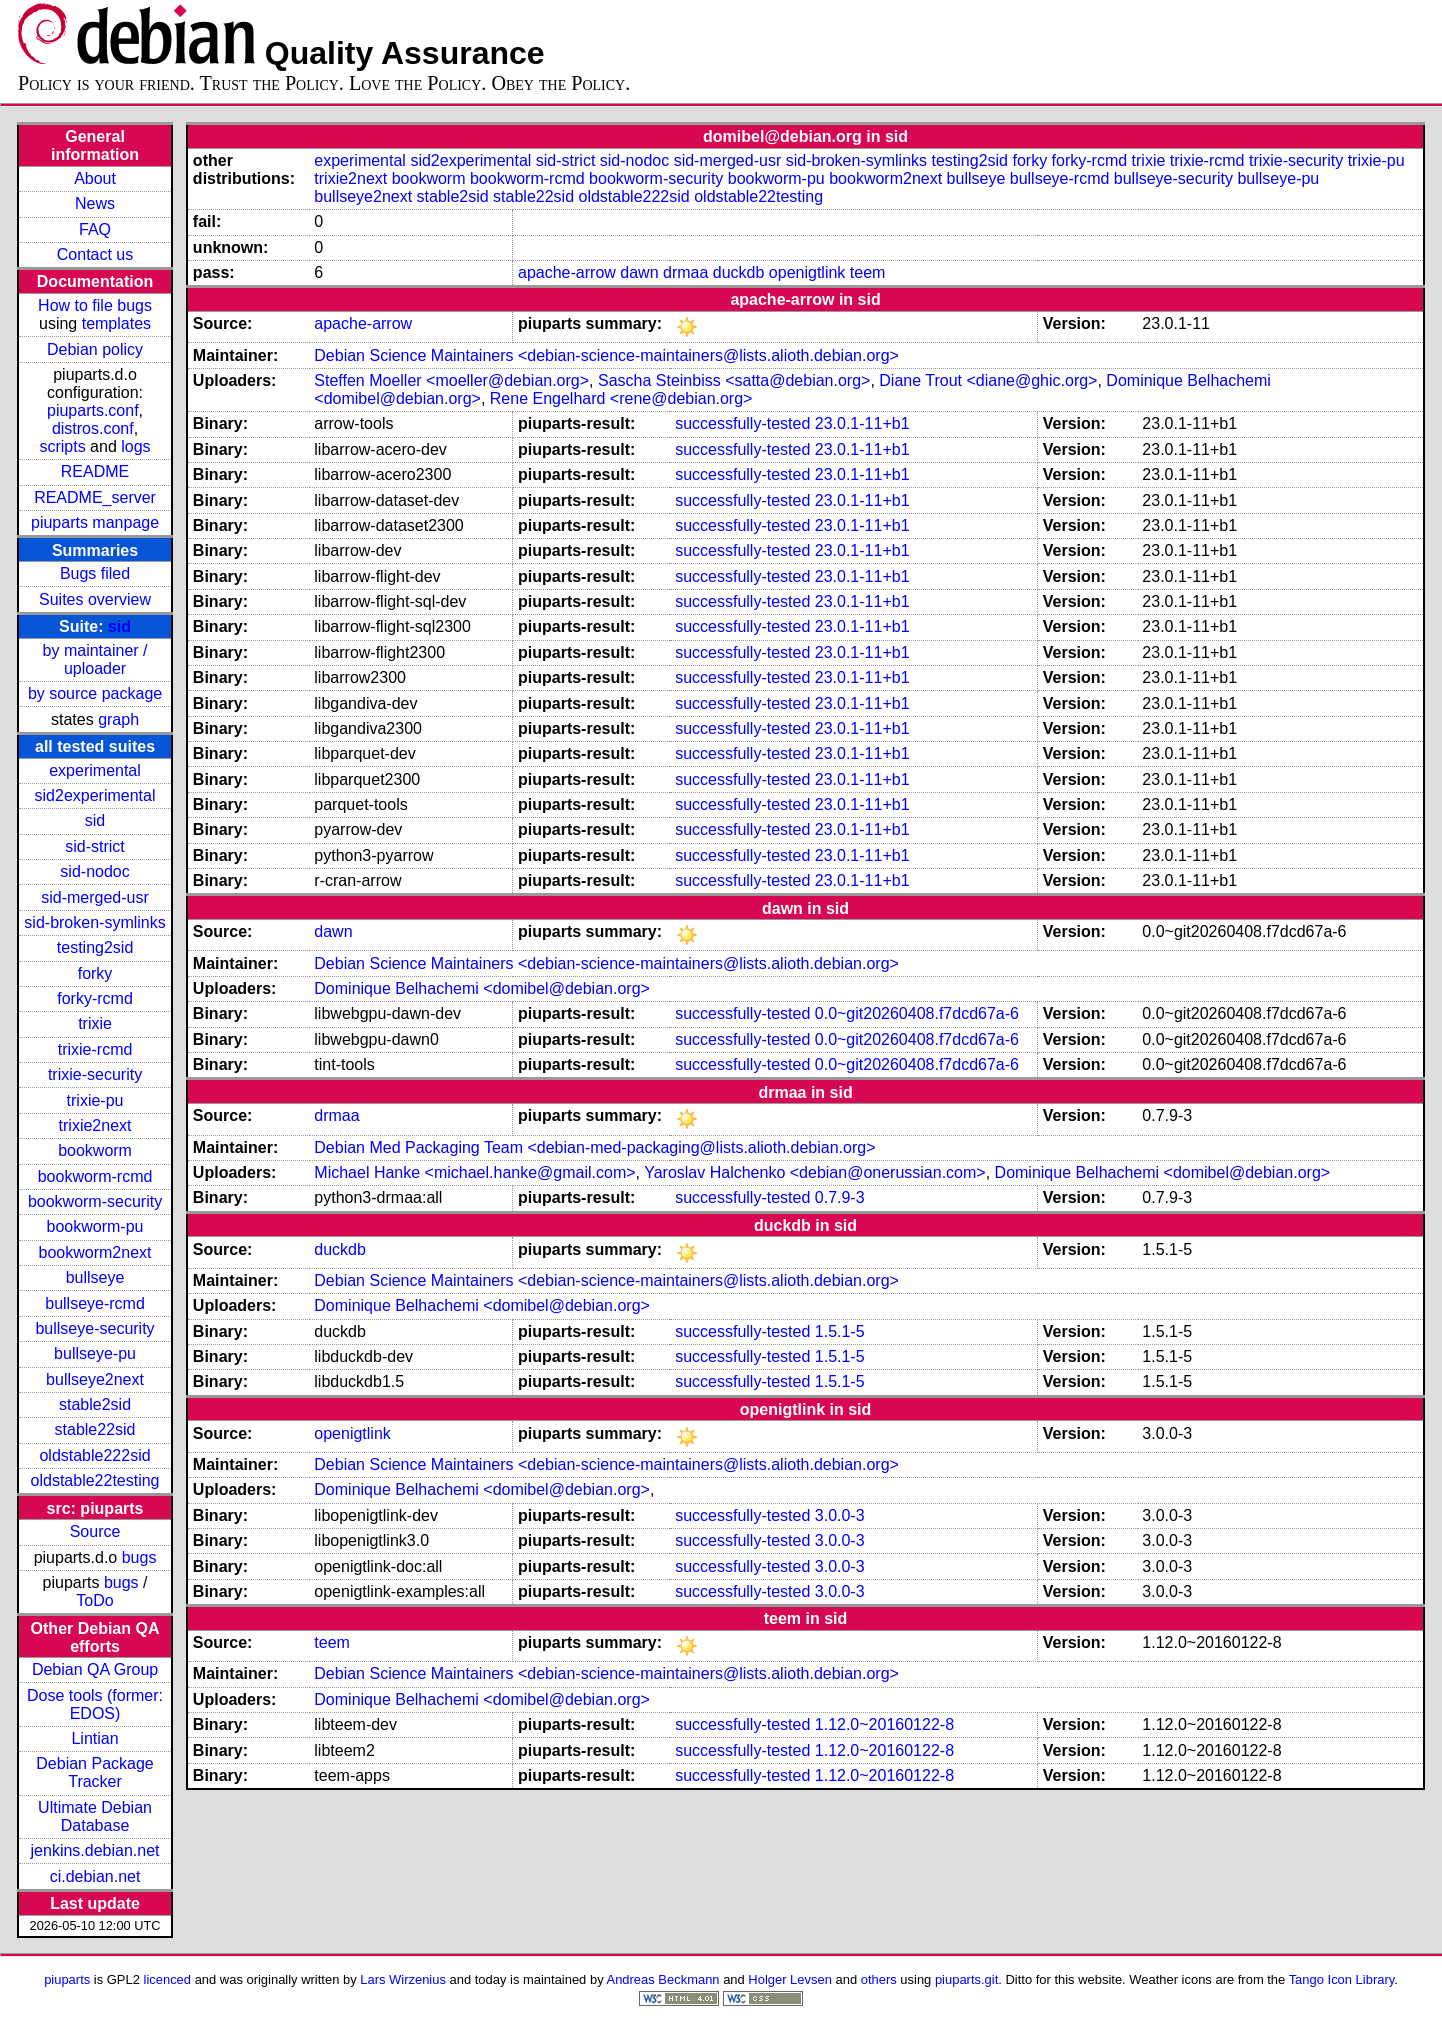 This screenshot has height=2021, width=1442. What do you see at coordinates (95, 254) in the screenshot?
I see `Contact us` at bounding box center [95, 254].